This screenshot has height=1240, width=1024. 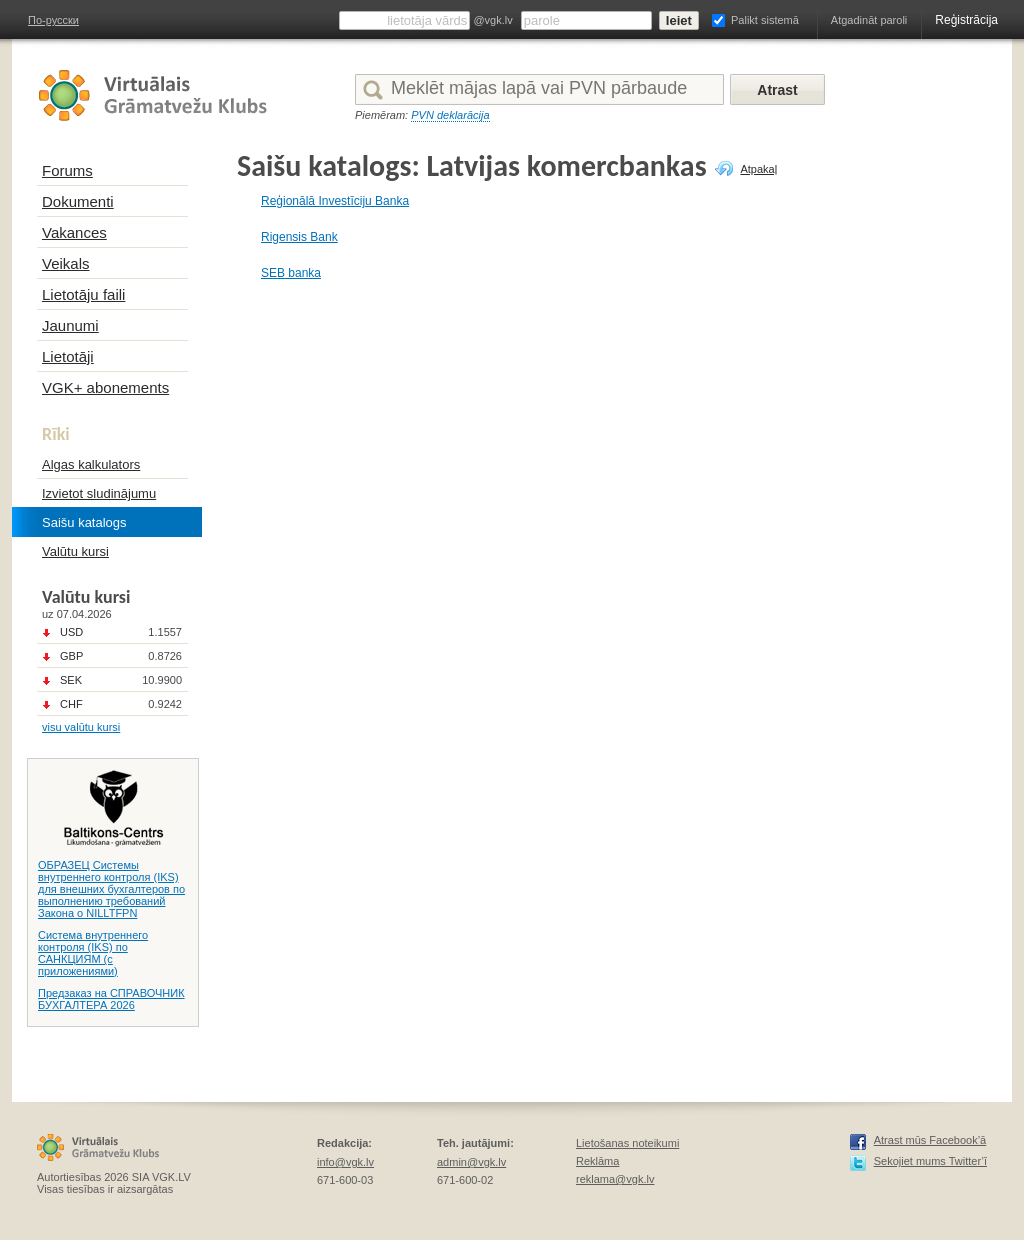 I want to click on Lietošanas noteikumi, so click(x=627, y=1143).